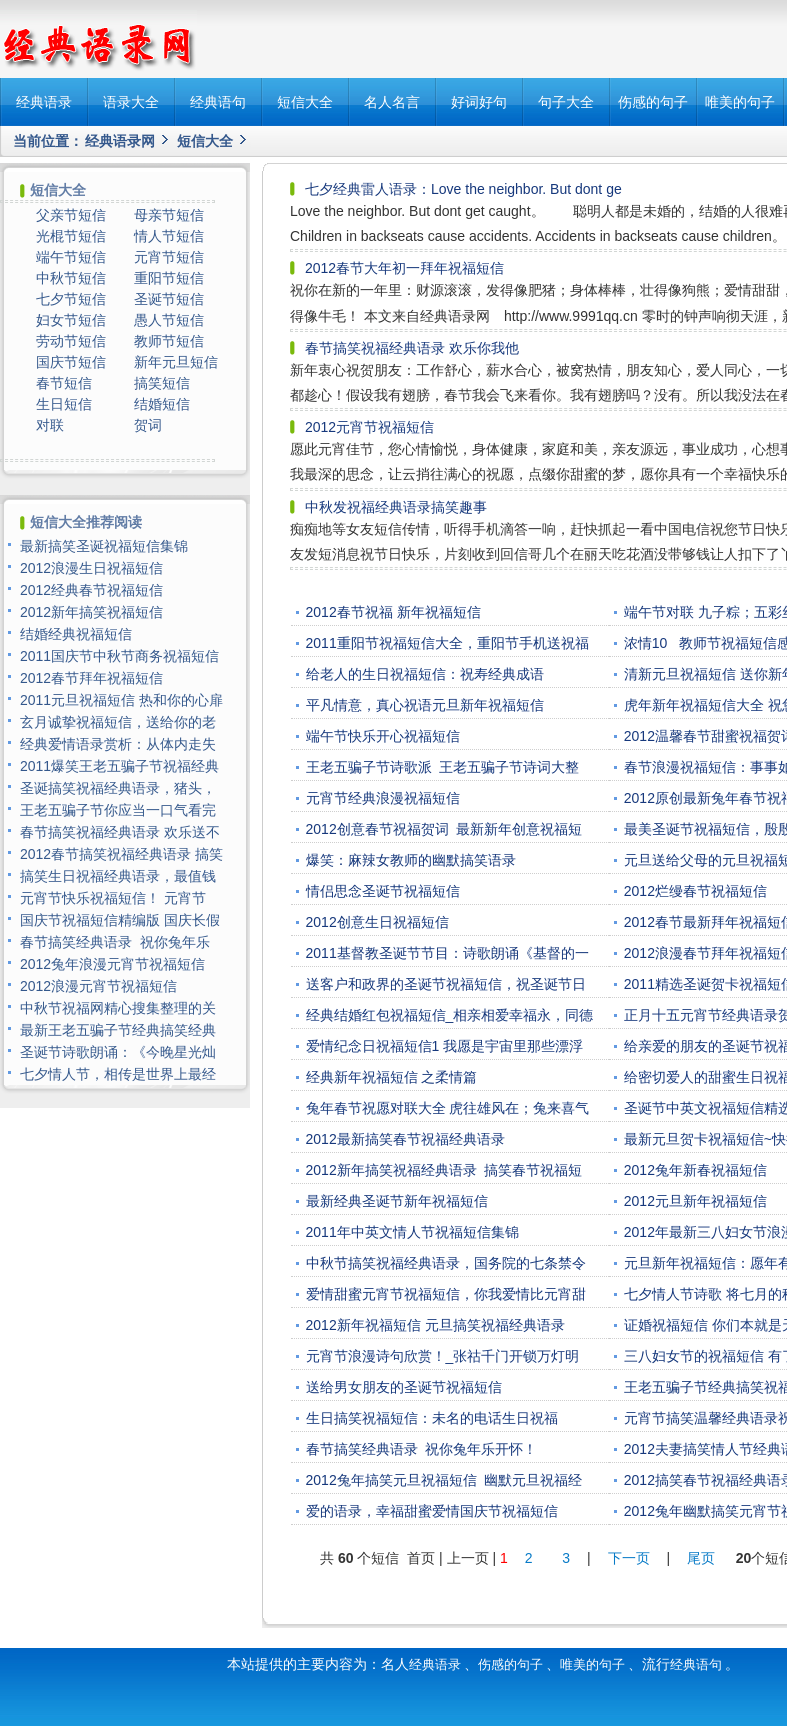  What do you see at coordinates (432, 1418) in the screenshot?
I see `生日搞笑祝福短信：未名的电话生日祝福` at bounding box center [432, 1418].